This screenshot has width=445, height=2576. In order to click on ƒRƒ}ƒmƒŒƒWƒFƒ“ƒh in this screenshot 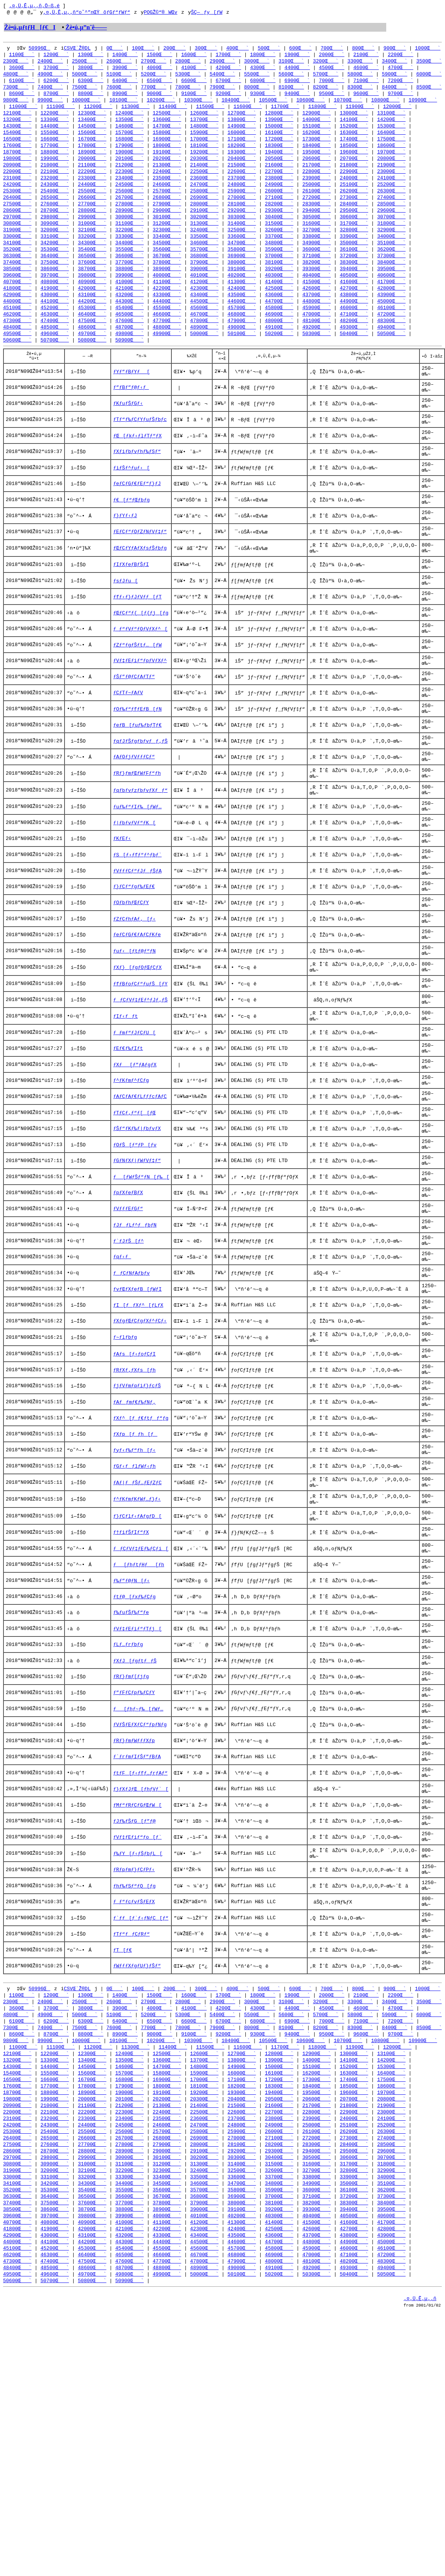, I will do `click(137, 851)`.